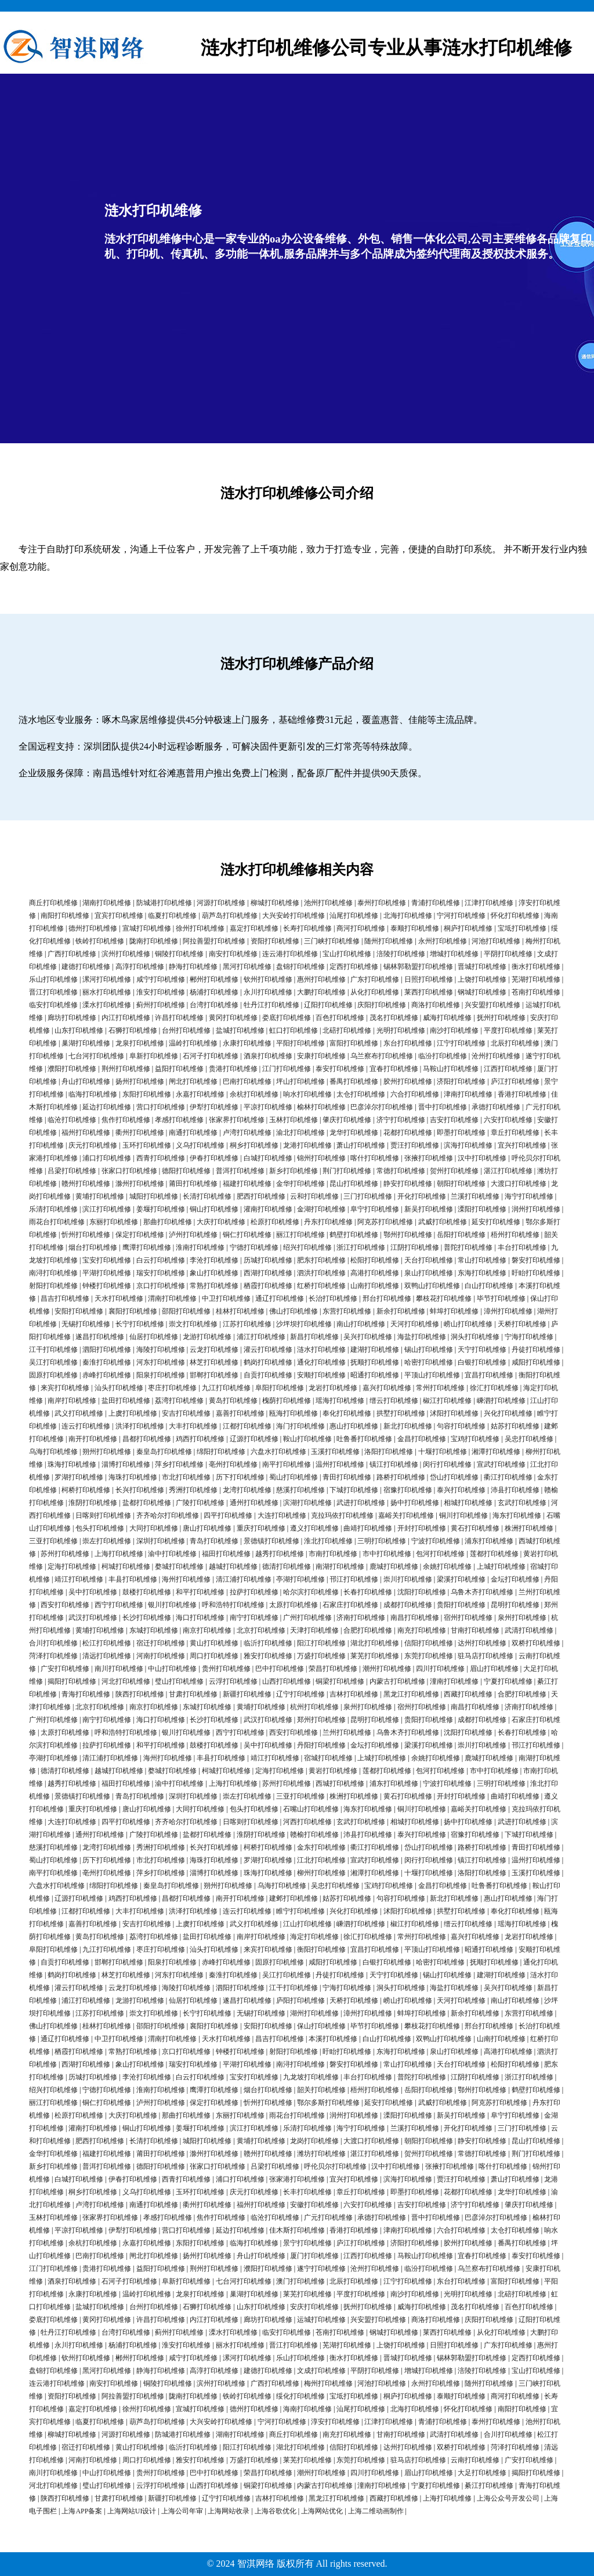  Describe the element at coordinates (353, 1426) in the screenshot. I see `惠山打印机维修` at that location.